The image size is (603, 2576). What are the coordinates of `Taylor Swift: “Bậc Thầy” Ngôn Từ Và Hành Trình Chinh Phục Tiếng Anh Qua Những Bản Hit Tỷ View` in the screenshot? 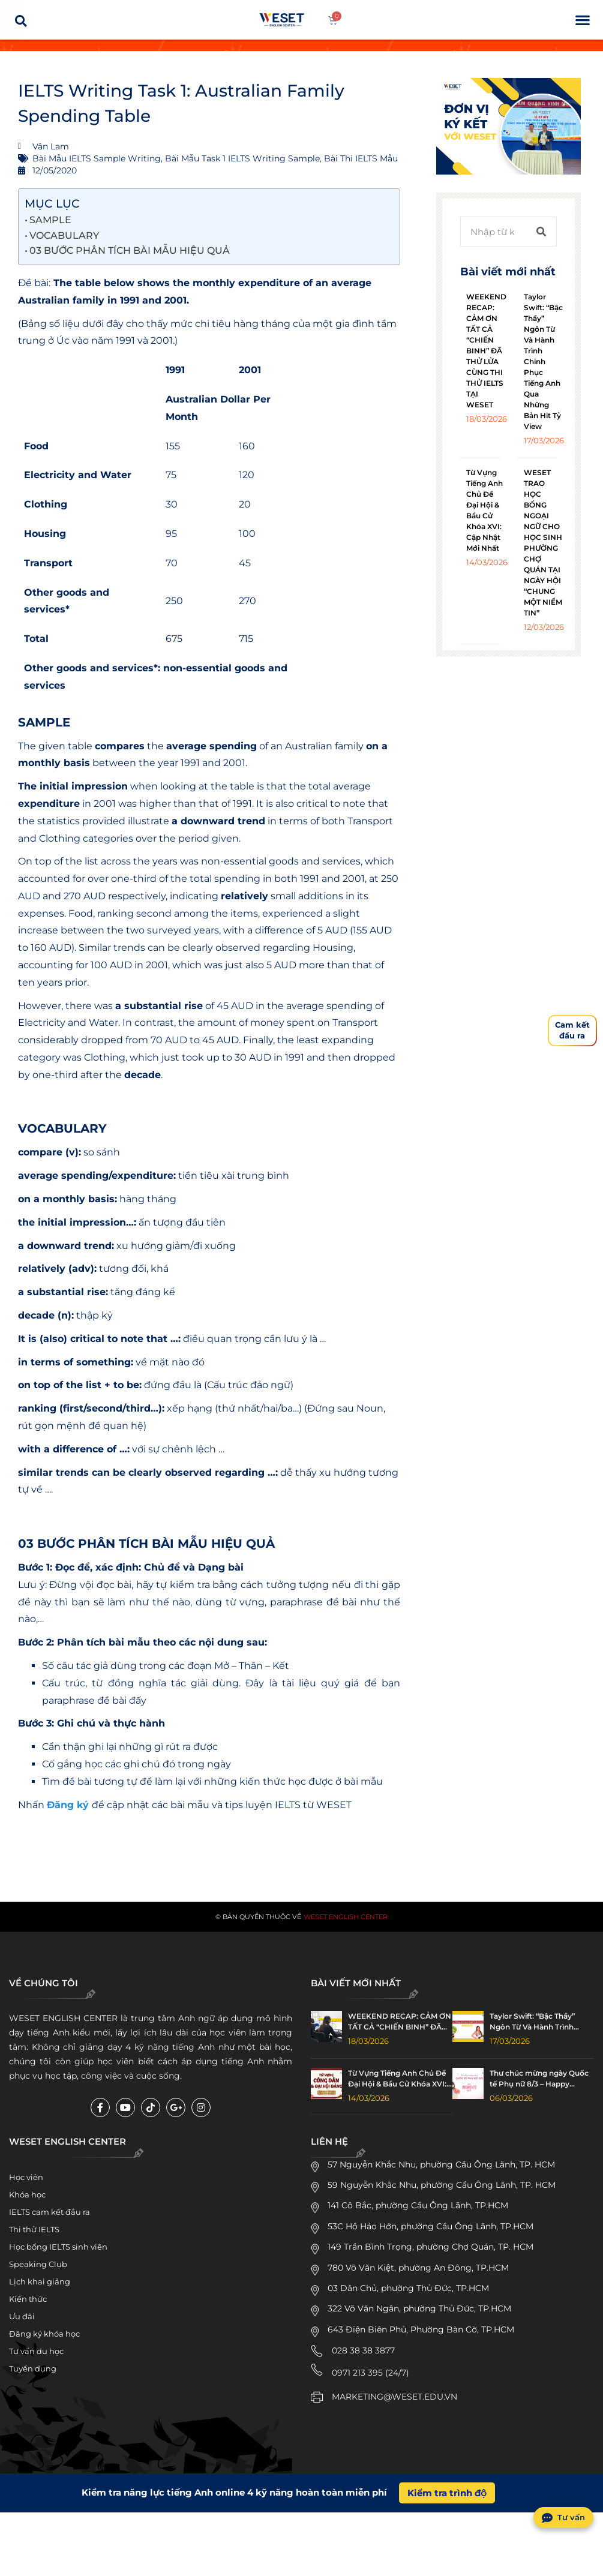 It's located at (543, 361).